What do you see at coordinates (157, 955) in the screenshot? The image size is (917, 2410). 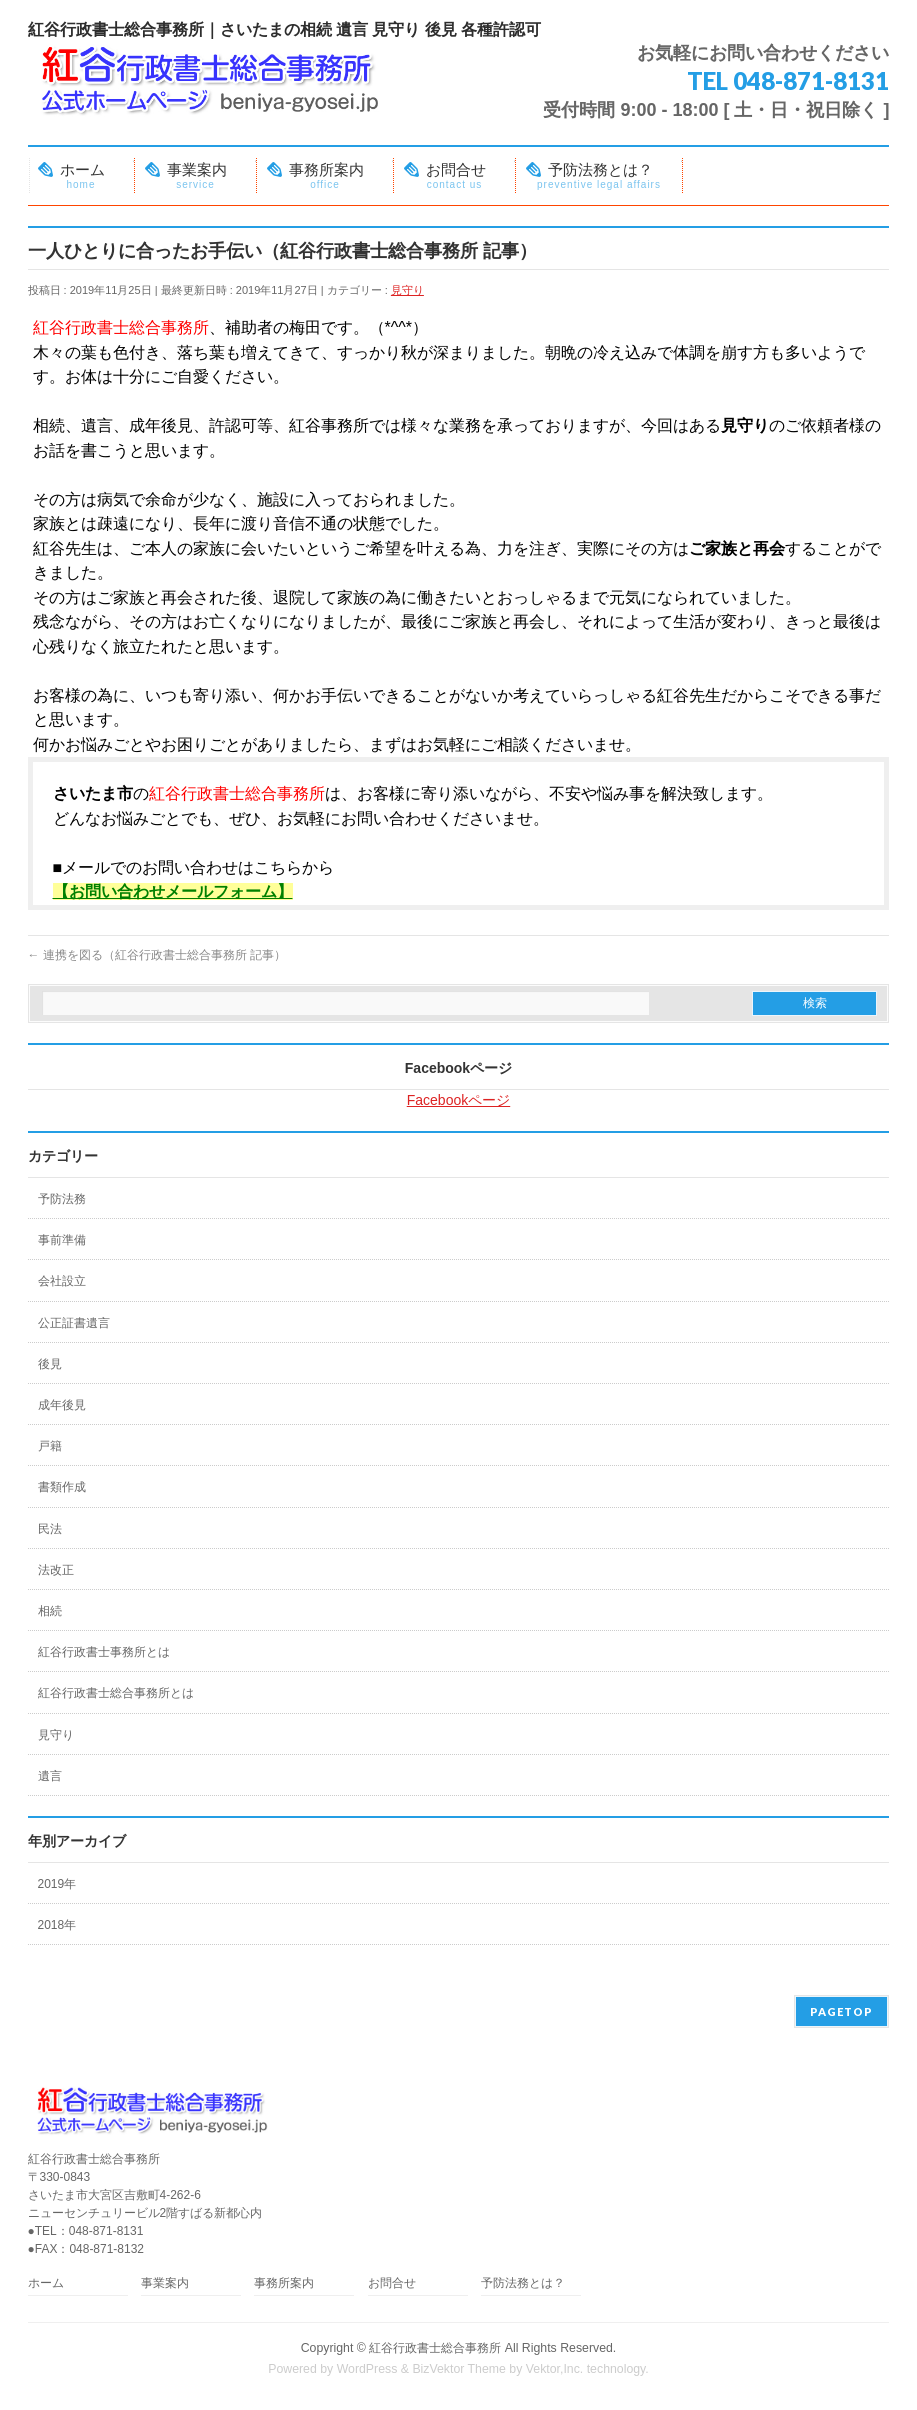 I see `連携を図る（紅谷行政書士総合事務所 記事）` at bounding box center [157, 955].